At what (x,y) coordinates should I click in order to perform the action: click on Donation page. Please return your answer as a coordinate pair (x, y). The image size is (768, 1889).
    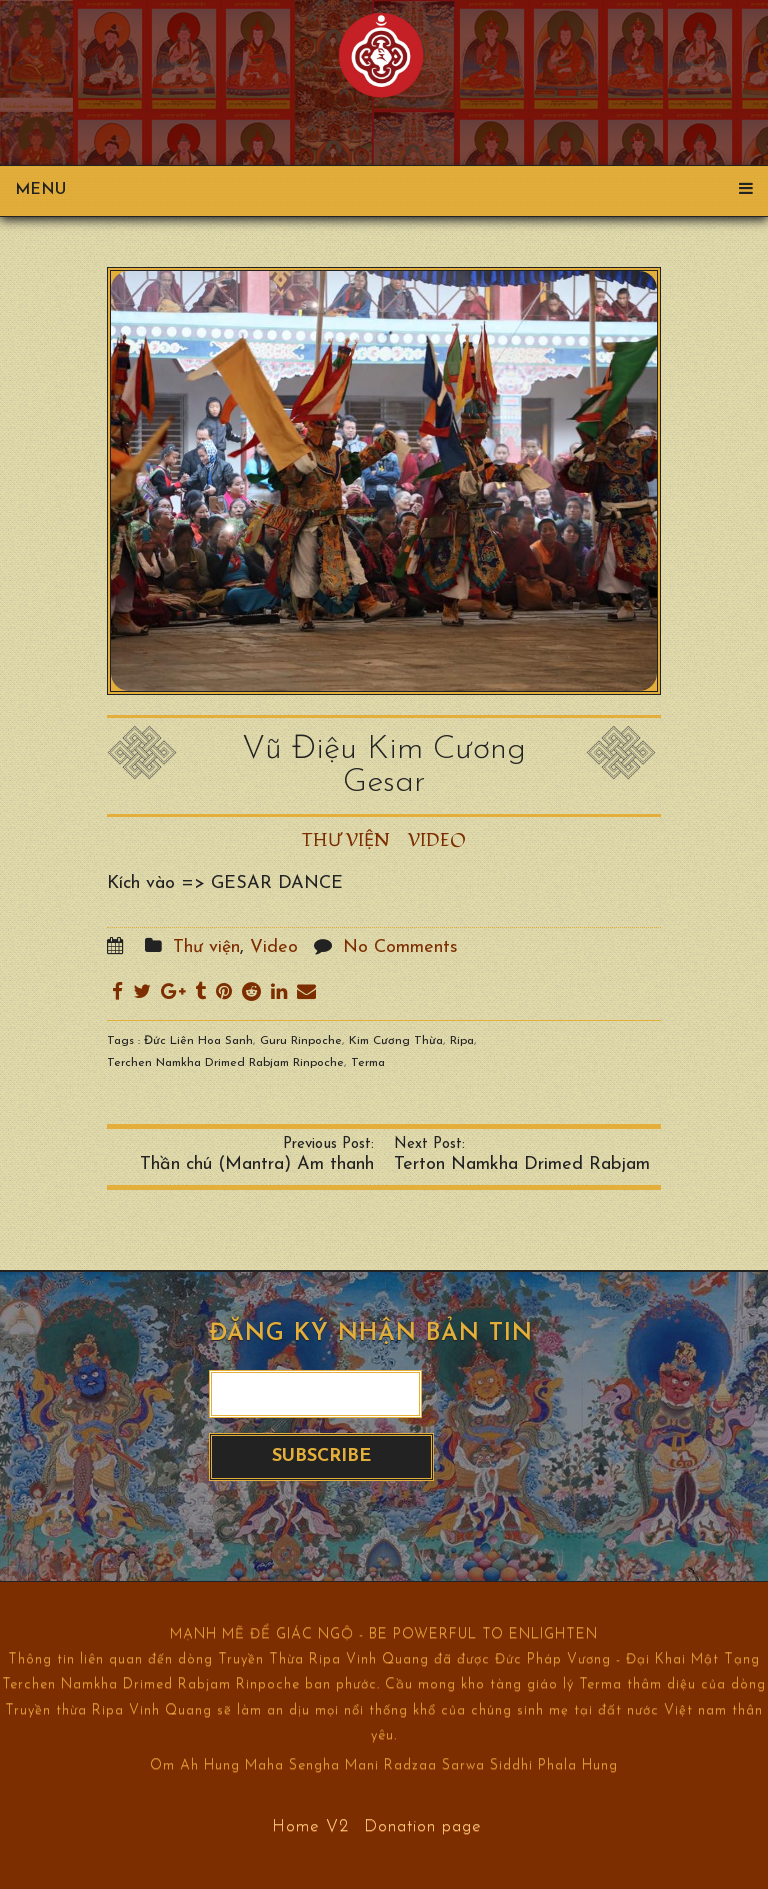
    Looking at the image, I should click on (423, 1825).